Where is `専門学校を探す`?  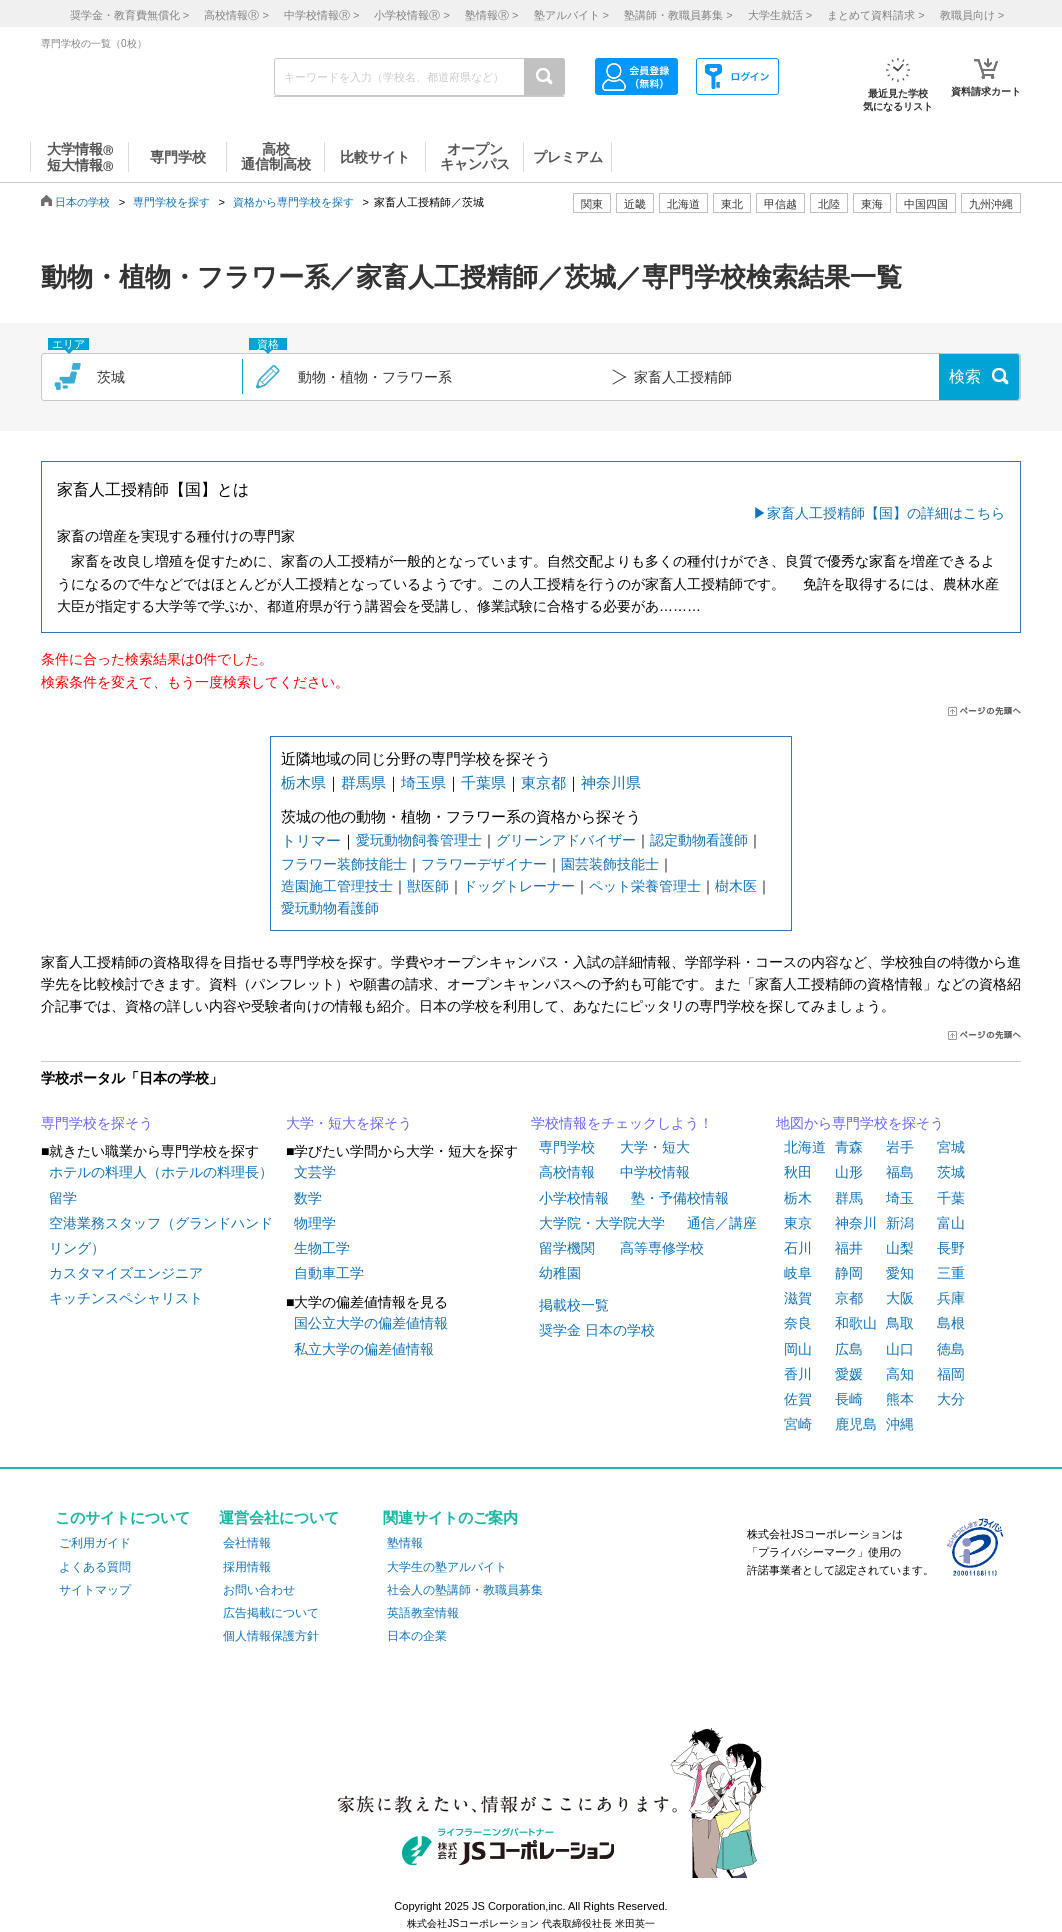 専門学校を探す is located at coordinates (171, 202).